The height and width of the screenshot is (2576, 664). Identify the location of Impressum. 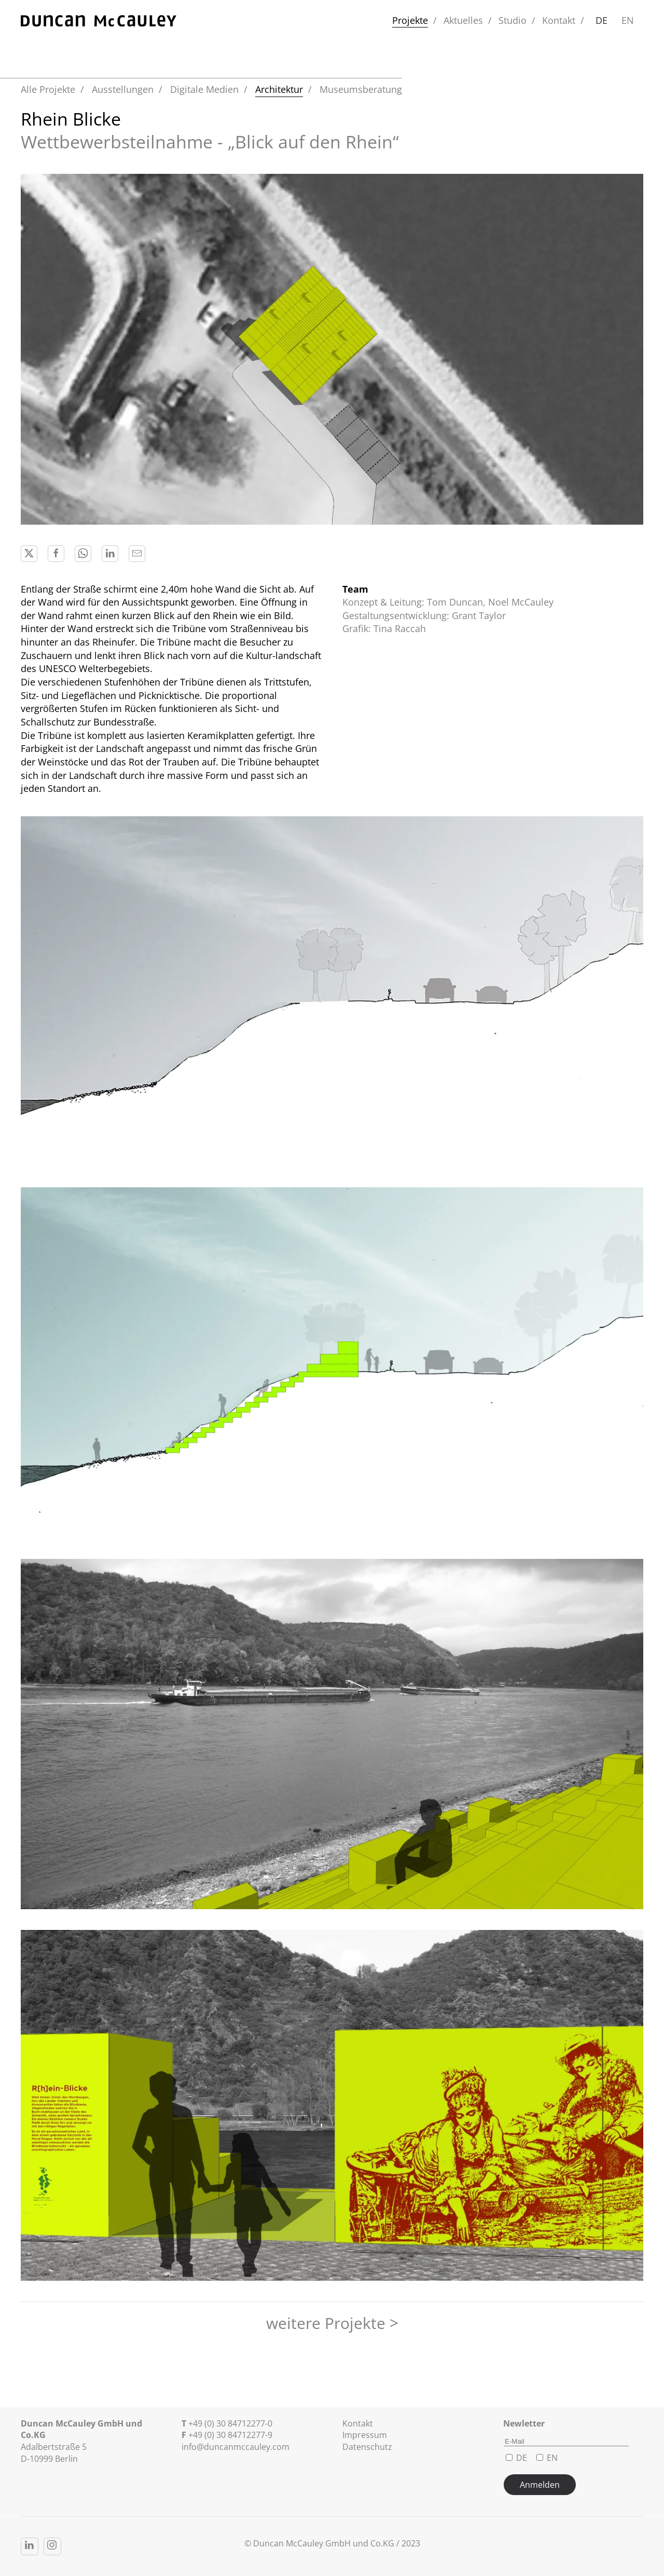
(364, 2435).